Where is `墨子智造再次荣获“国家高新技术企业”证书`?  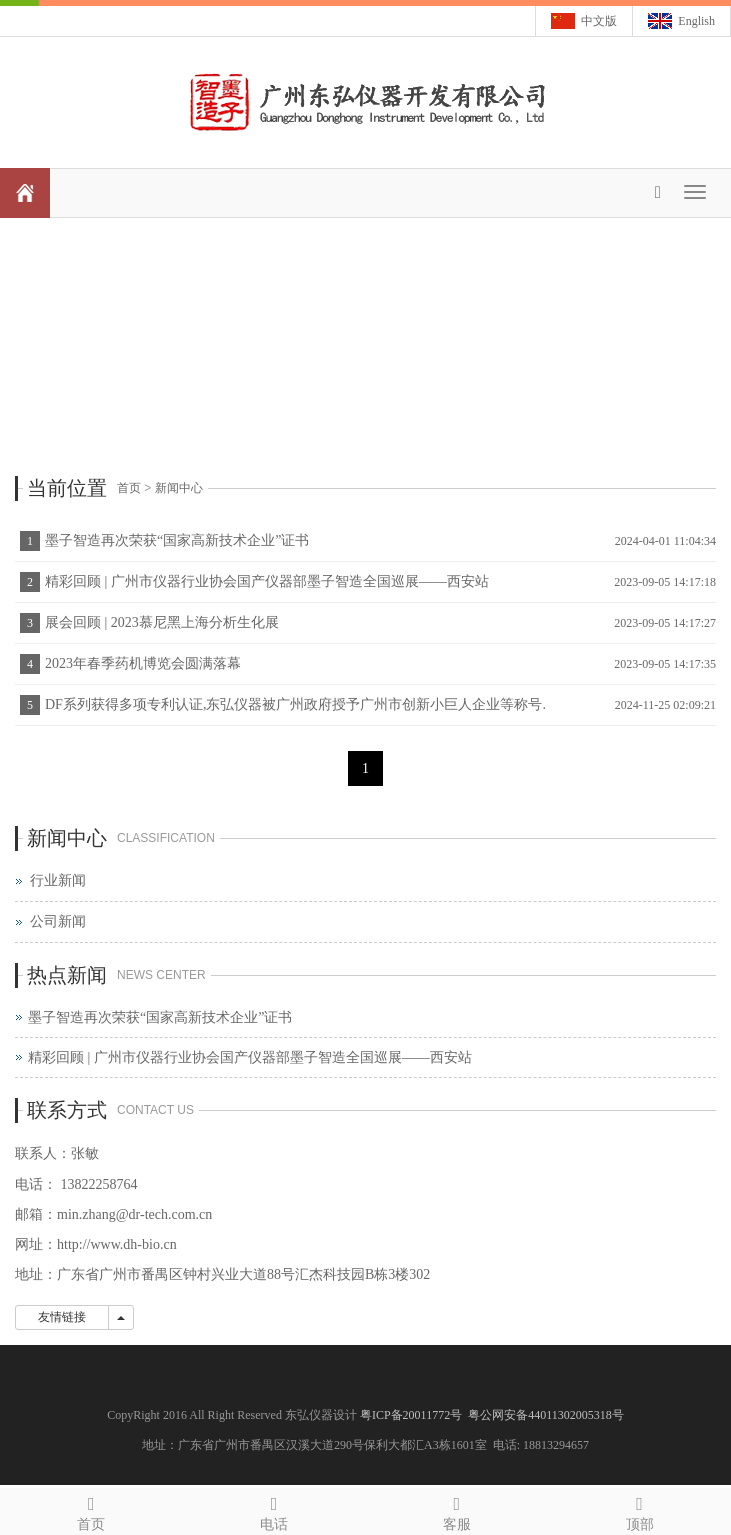 墨子智造再次荣获“国家高新技术企业”证书 is located at coordinates (177, 540).